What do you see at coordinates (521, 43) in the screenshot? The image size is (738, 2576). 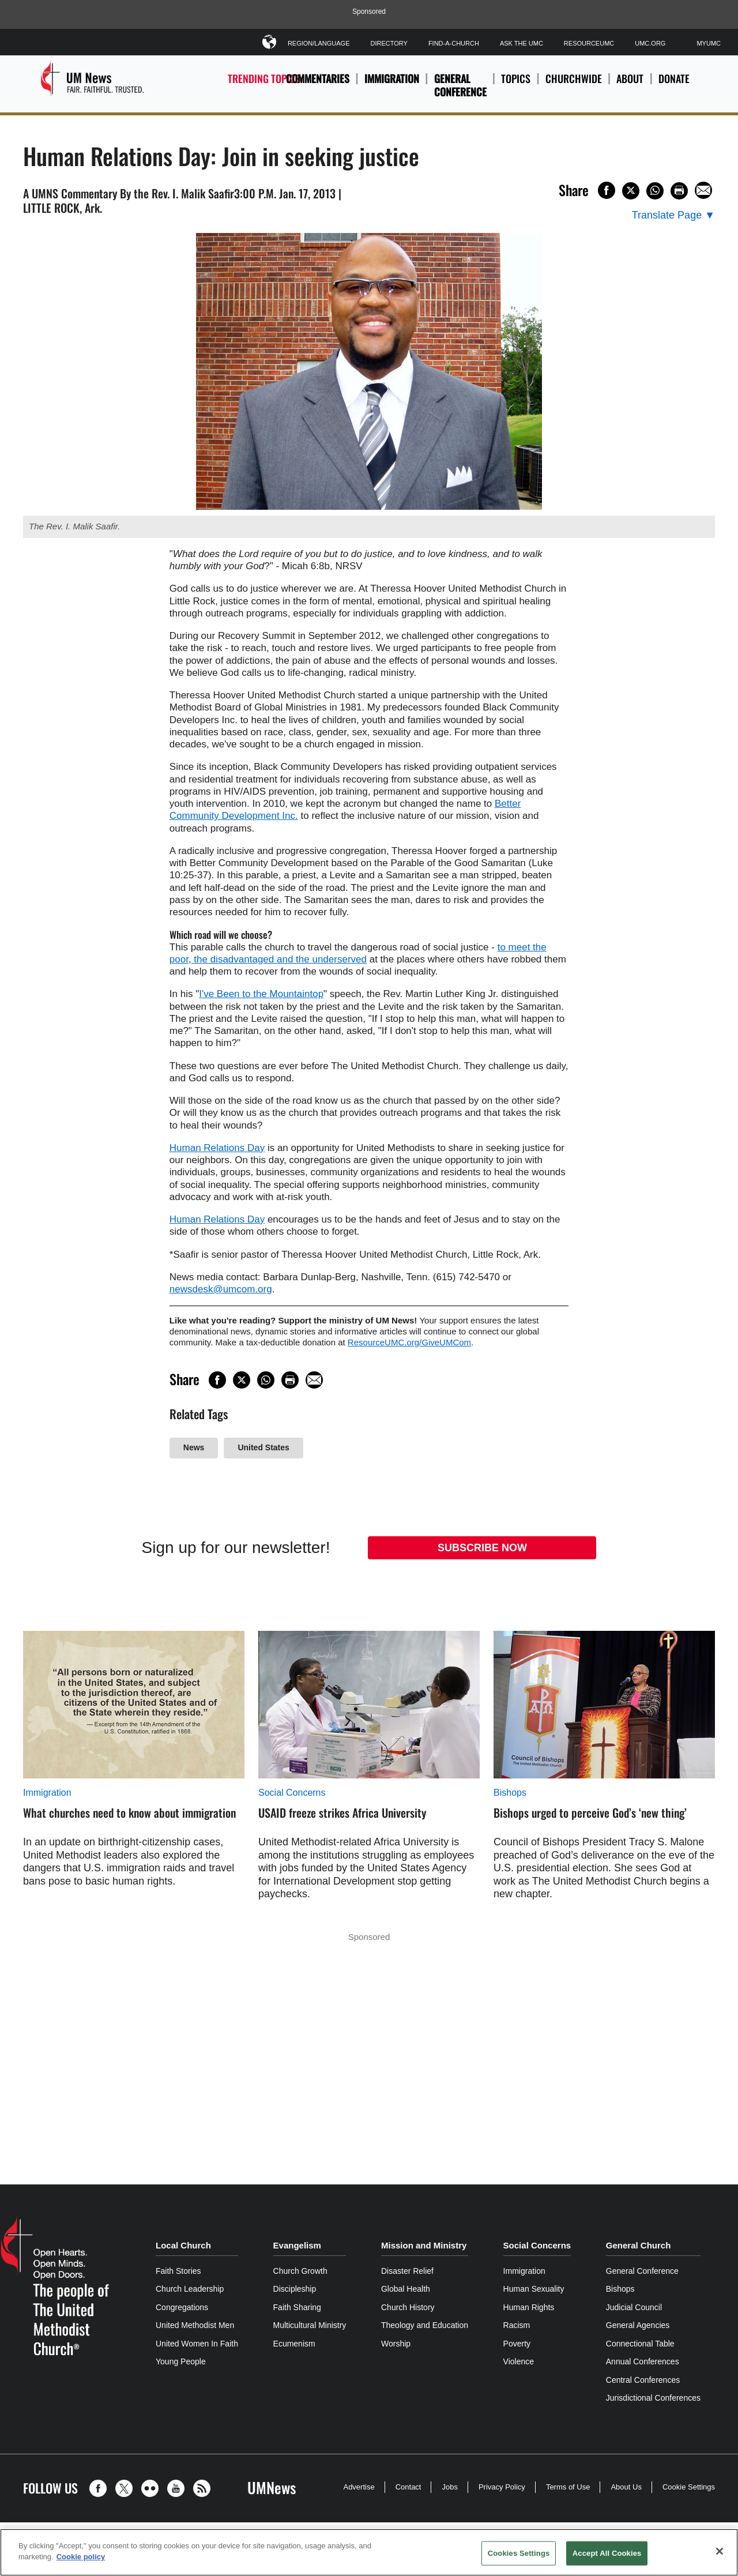 I see `Ask The UMC` at bounding box center [521, 43].